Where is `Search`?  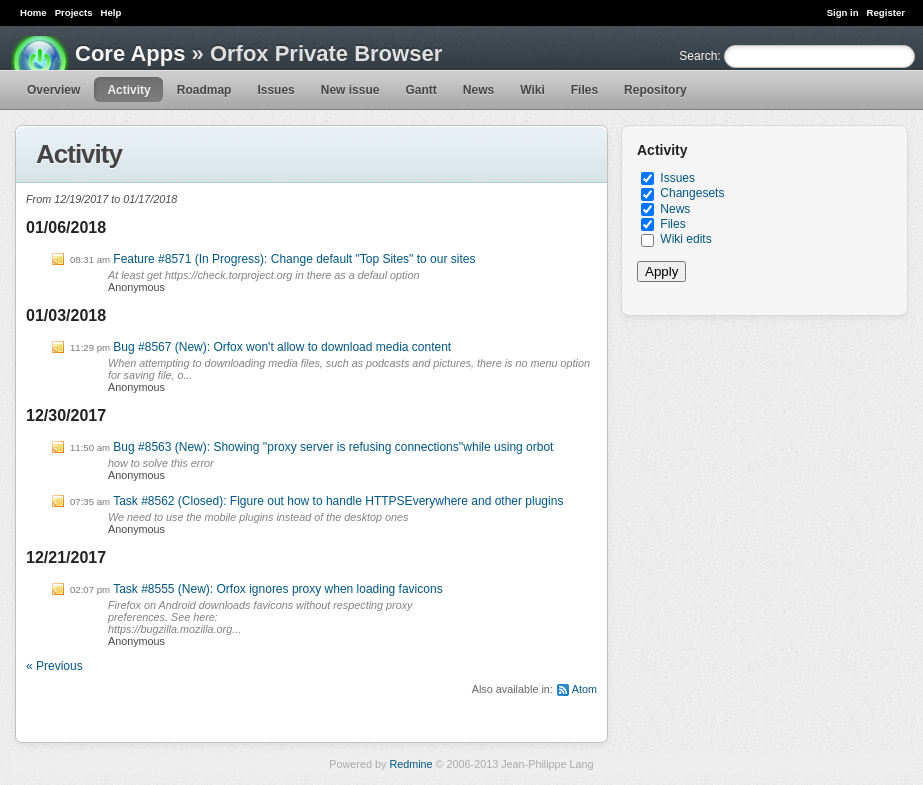 Search is located at coordinates (698, 56).